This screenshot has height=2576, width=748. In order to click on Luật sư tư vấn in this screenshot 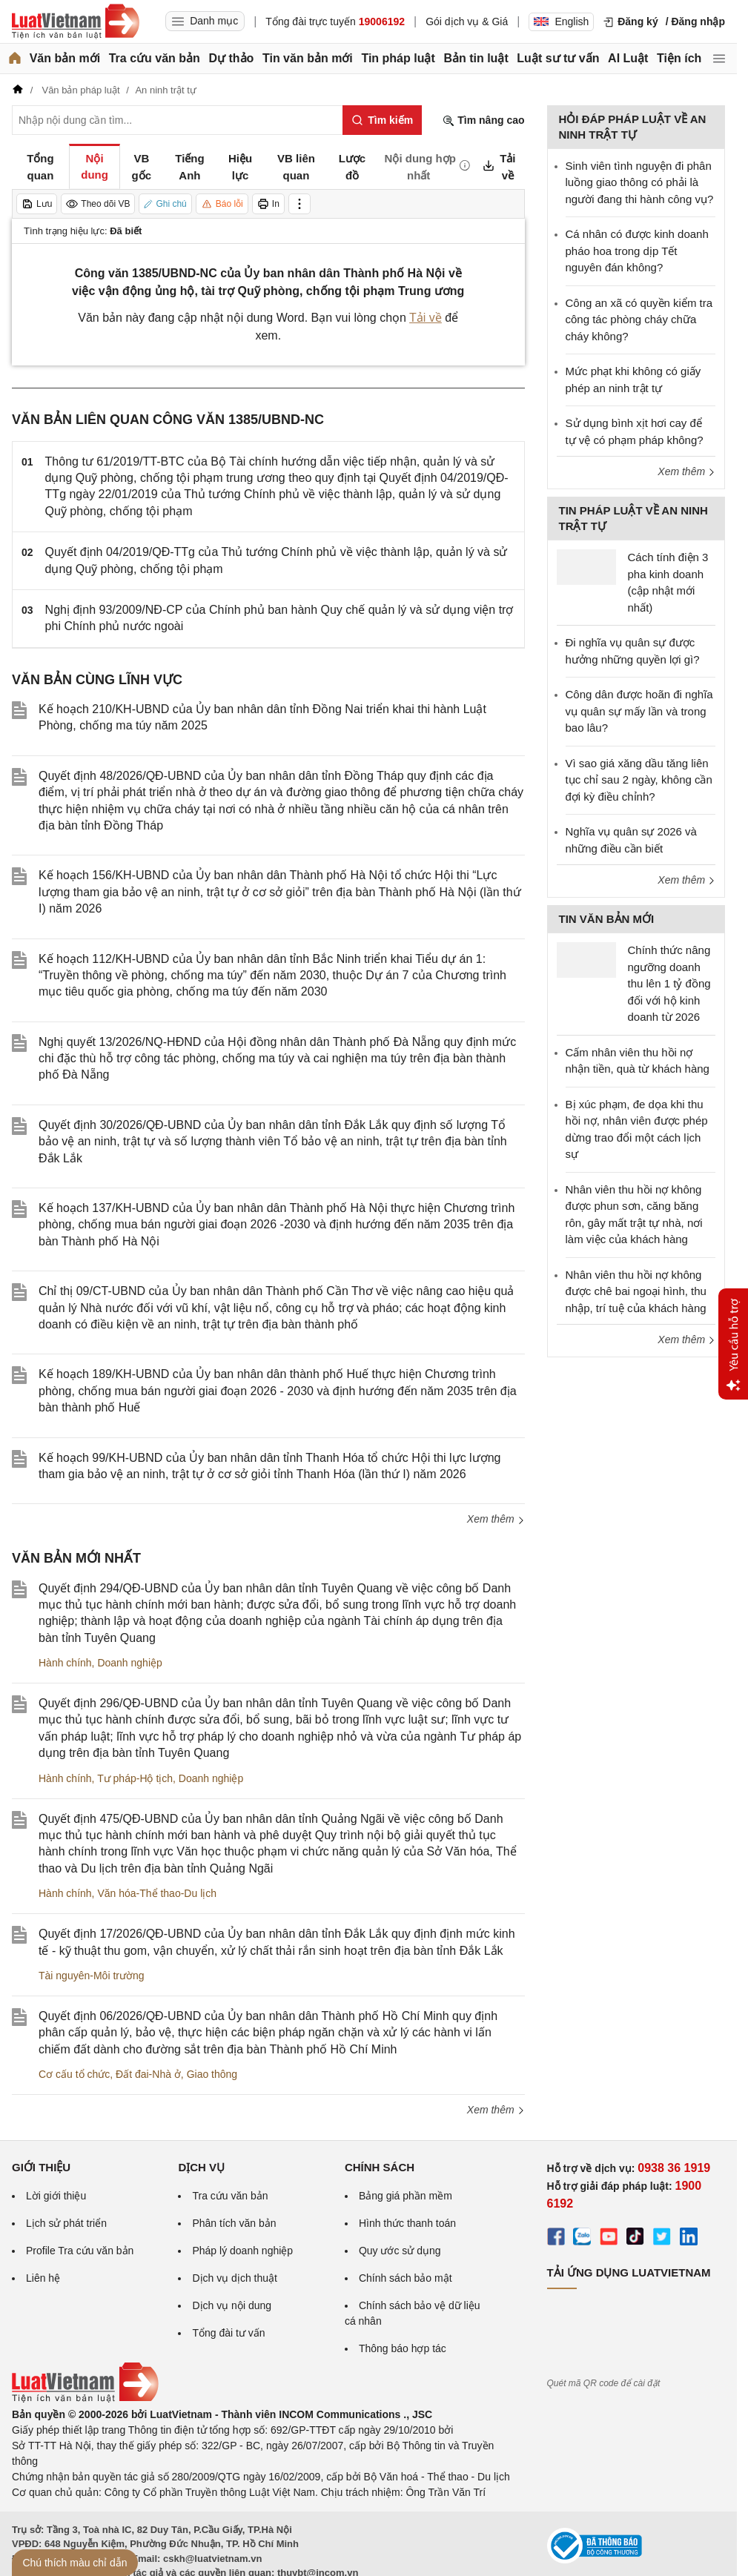, I will do `click(558, 58)`.